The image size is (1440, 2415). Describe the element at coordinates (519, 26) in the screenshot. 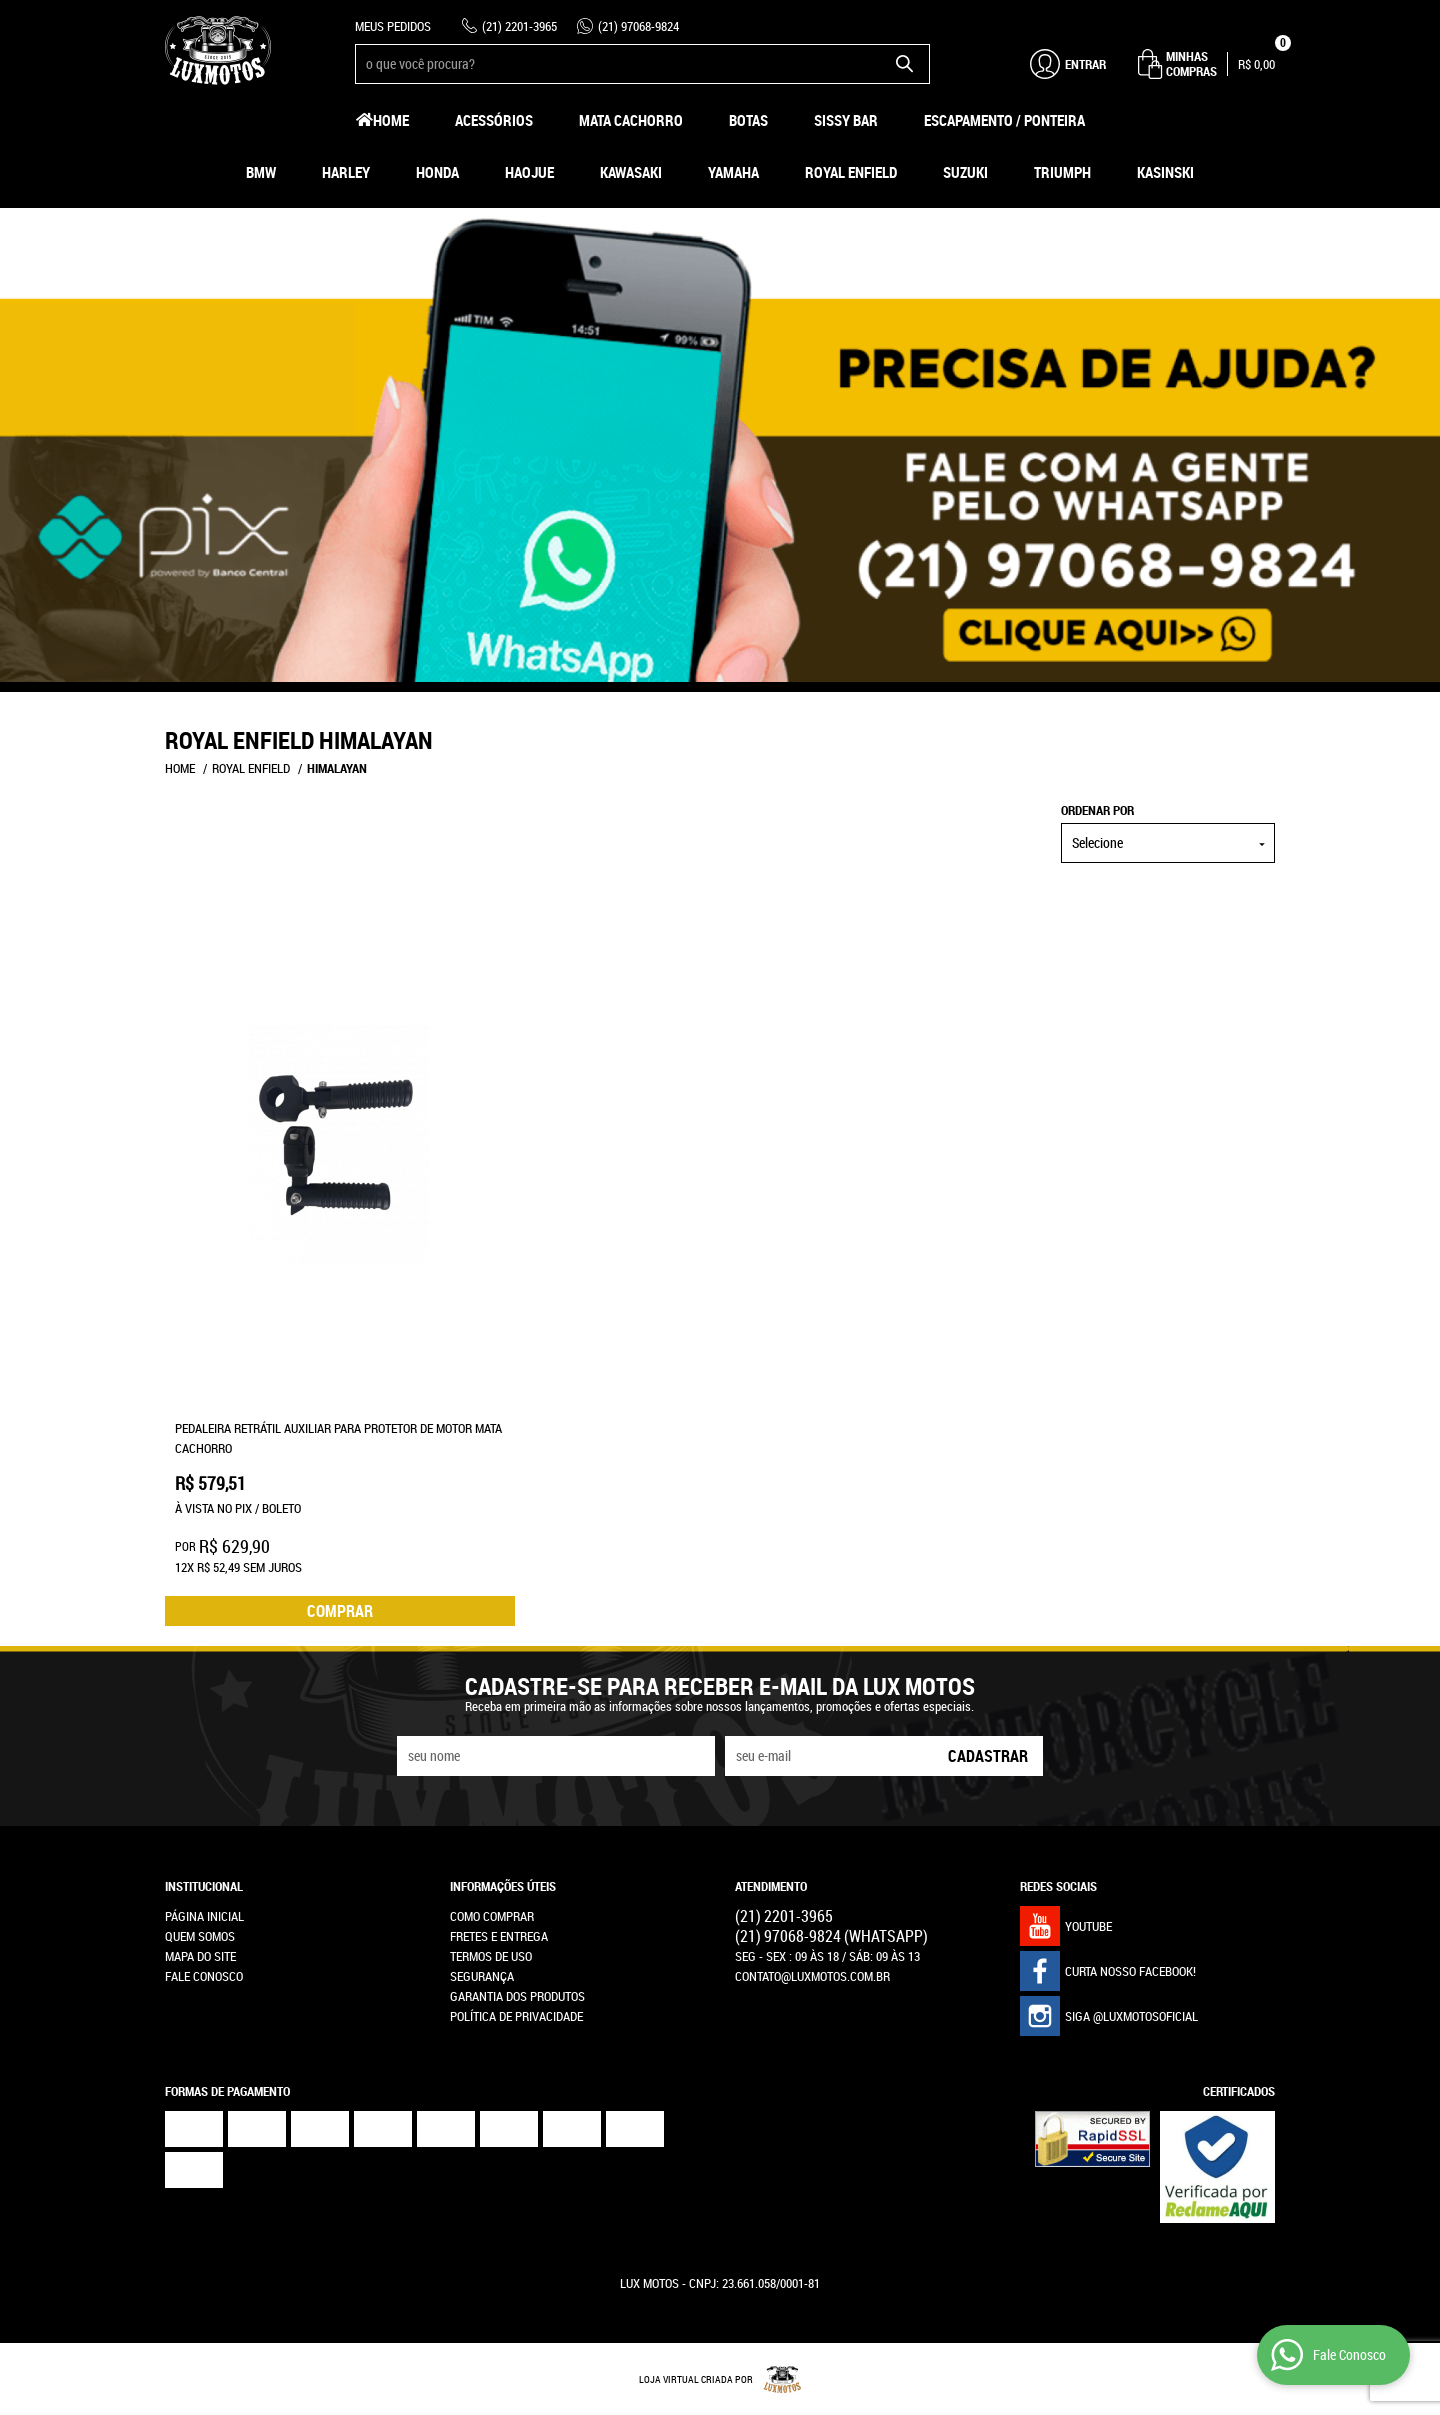

I see `2201-3965` at that location.